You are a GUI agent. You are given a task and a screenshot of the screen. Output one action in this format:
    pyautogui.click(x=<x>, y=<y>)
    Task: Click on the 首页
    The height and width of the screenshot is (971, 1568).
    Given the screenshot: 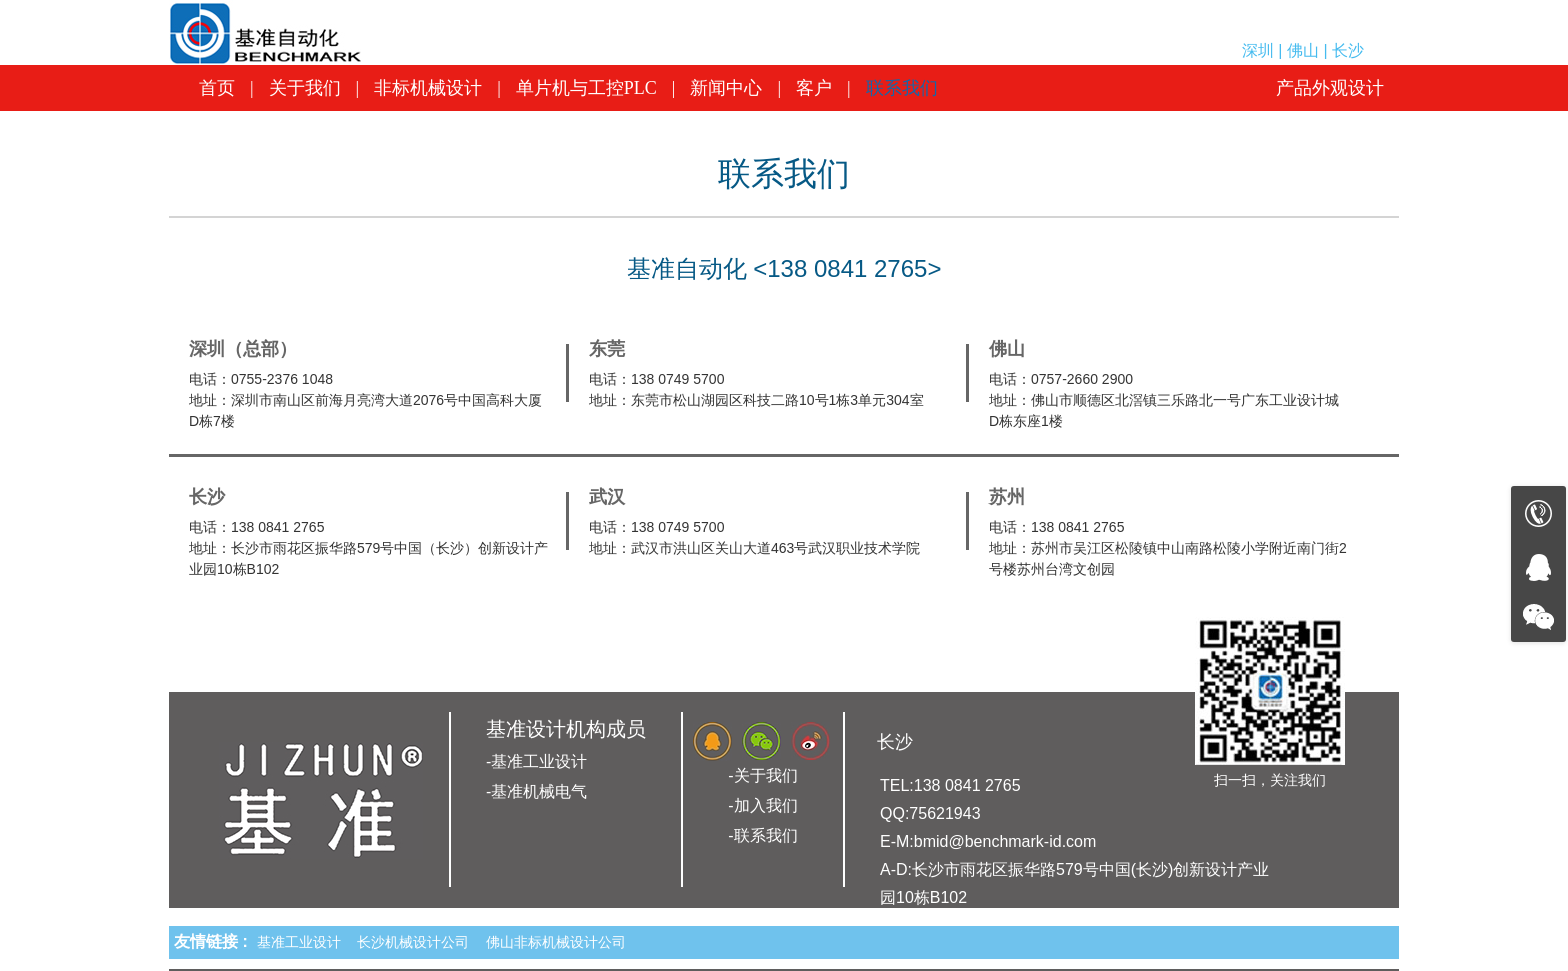 What is the action you would take?
    pyautogui.click(x=217, y=88)
    